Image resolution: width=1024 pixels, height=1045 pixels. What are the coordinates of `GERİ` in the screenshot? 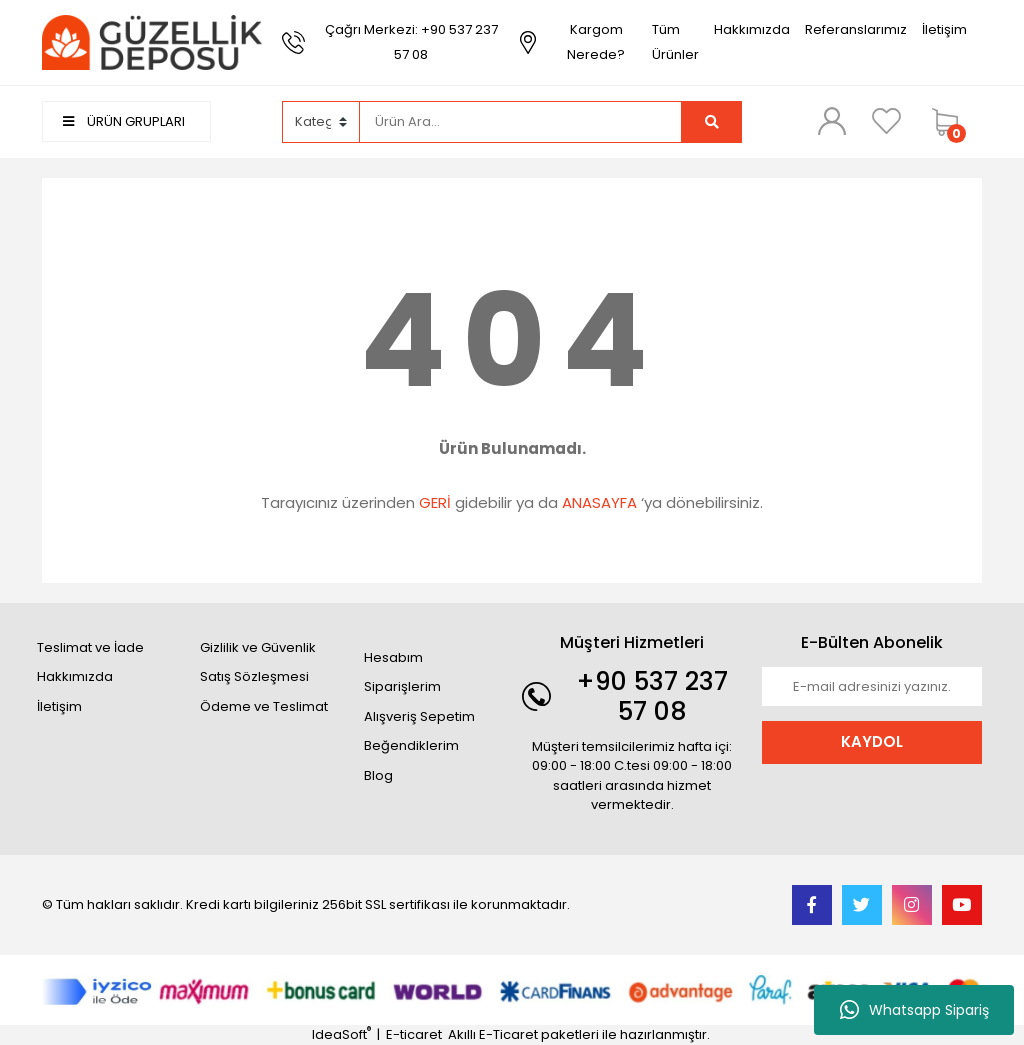 It's located at (435, 502).